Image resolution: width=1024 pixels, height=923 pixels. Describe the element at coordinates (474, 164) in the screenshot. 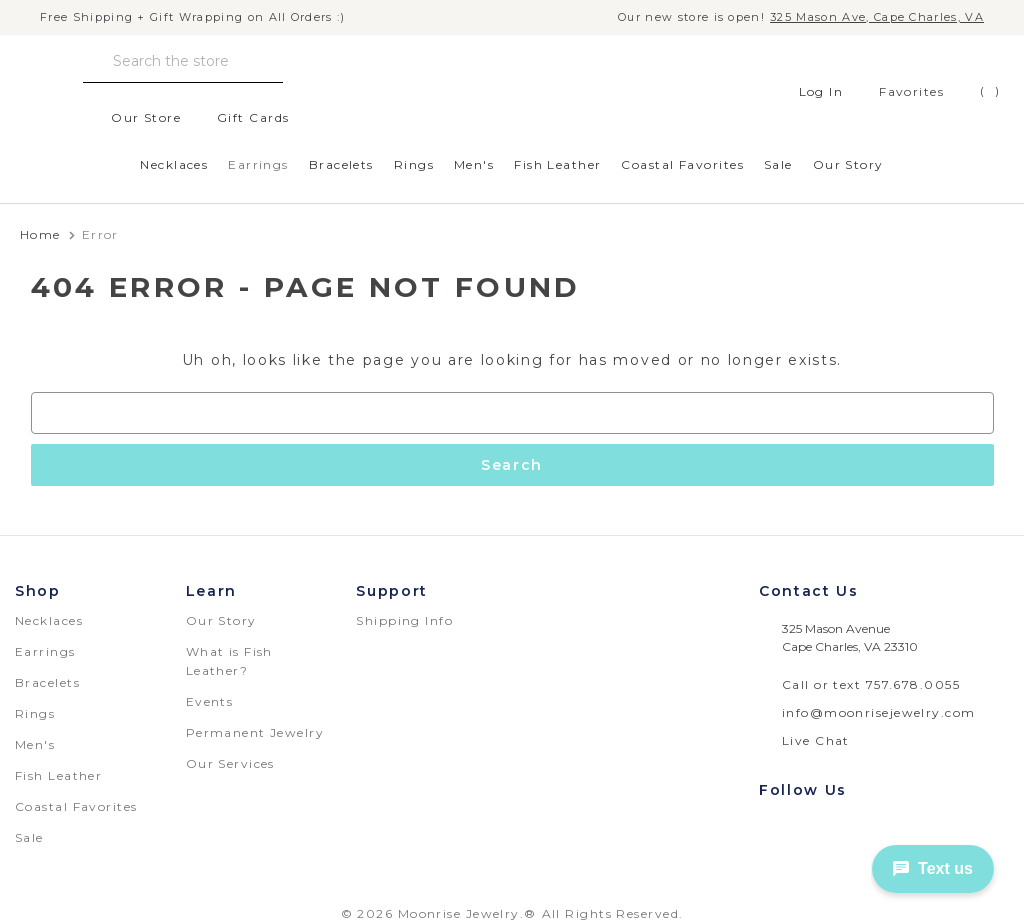

I see `Men's` at that location.